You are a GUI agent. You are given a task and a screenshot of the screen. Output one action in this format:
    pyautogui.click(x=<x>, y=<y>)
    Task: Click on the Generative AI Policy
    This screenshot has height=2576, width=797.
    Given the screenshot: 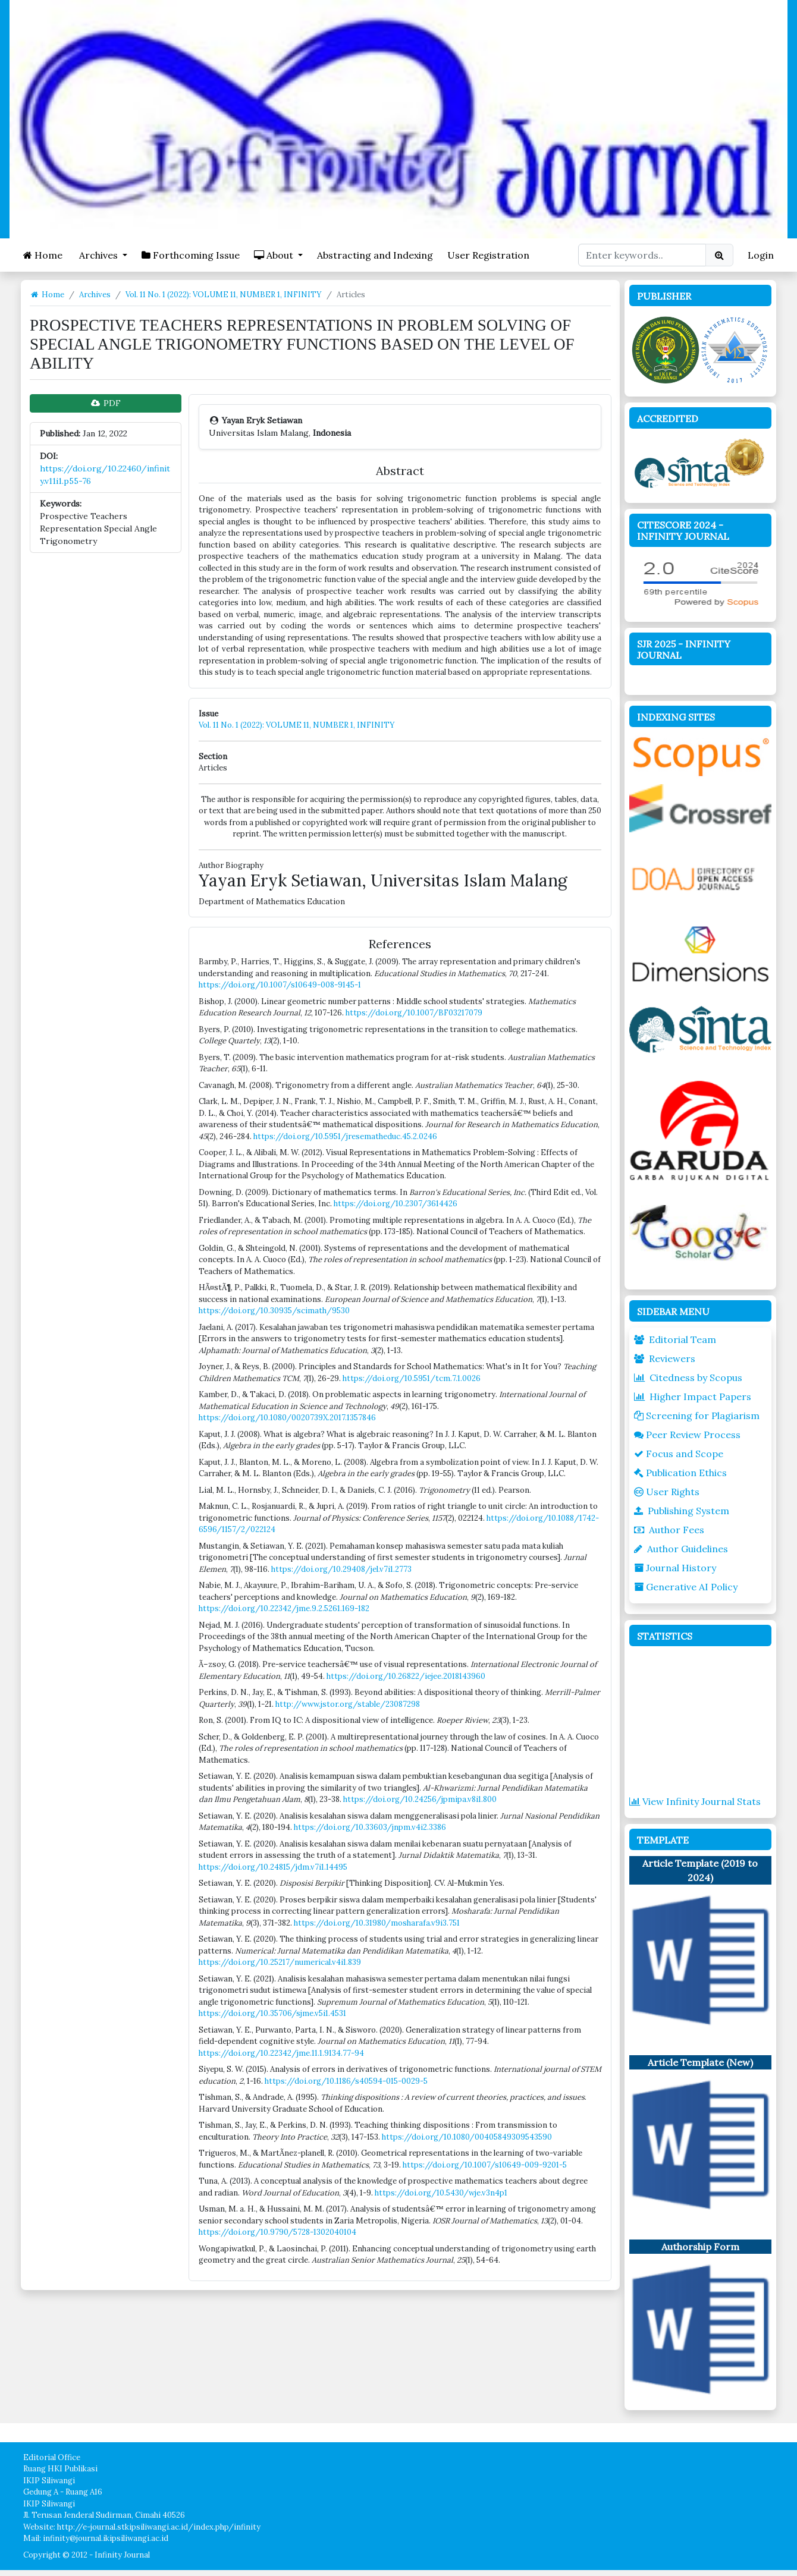 What is the action you would take?
    pyautogui.click(x=686, y=1587)
    